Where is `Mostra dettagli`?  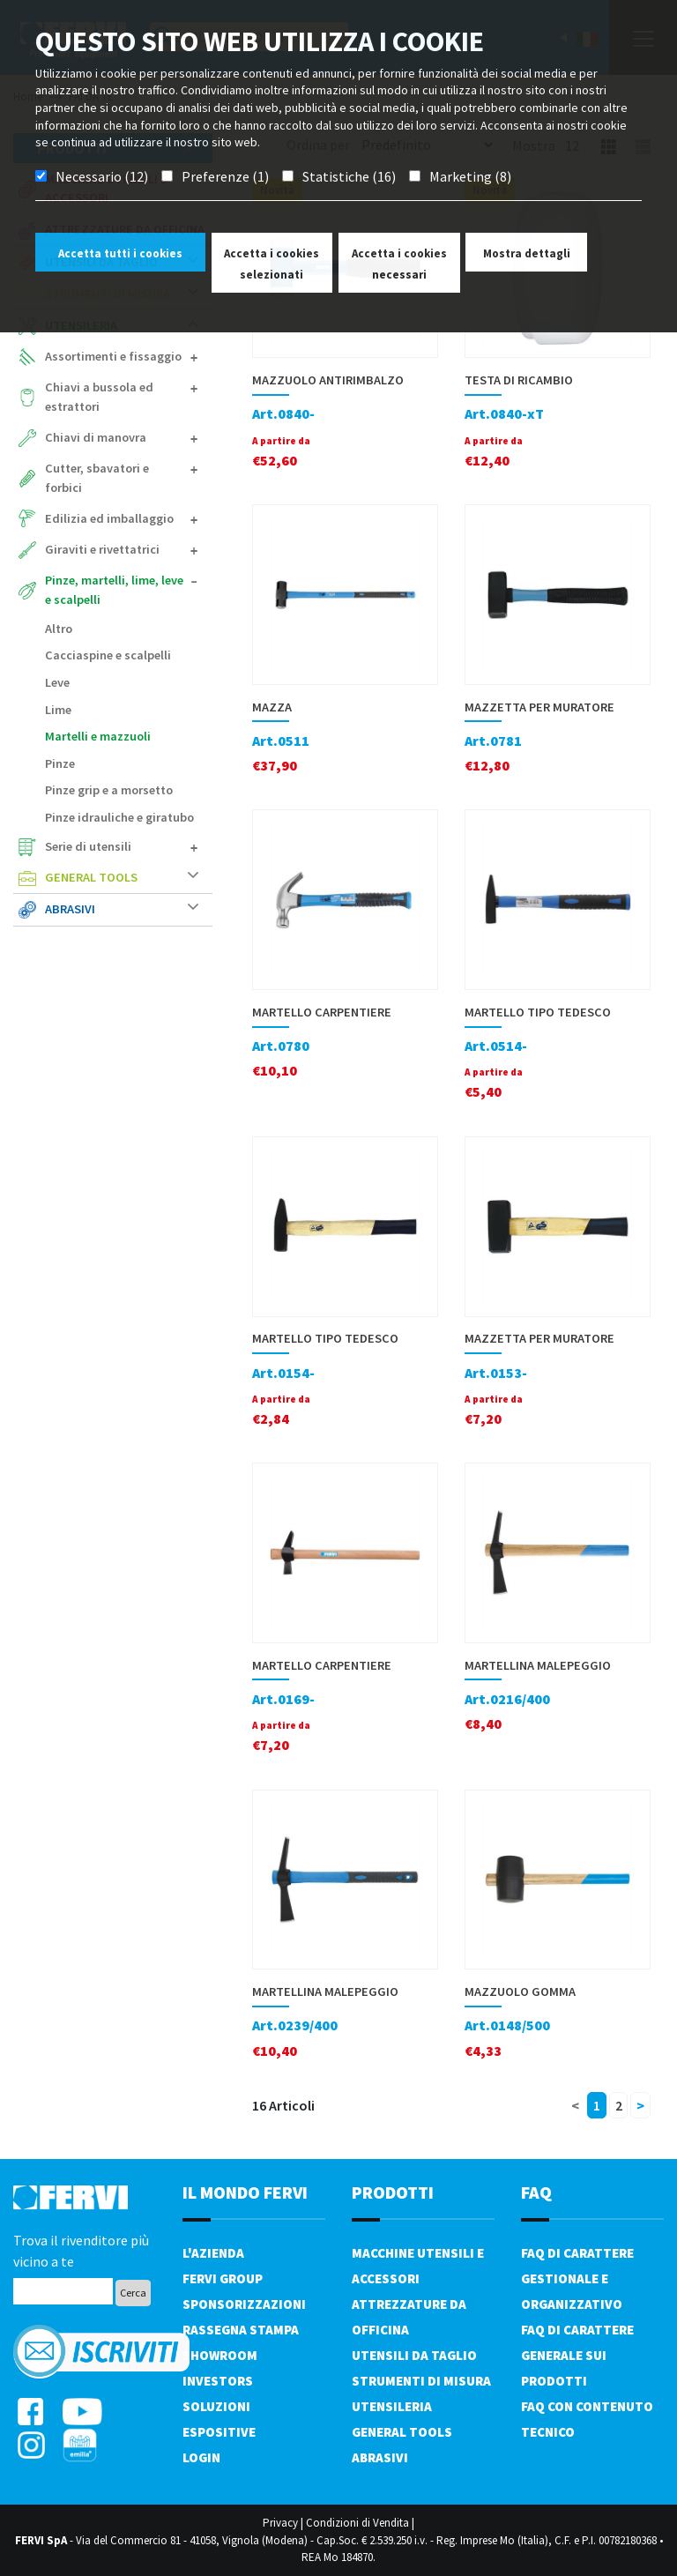 Mostra dettagli is located at coordinates (526, 253).